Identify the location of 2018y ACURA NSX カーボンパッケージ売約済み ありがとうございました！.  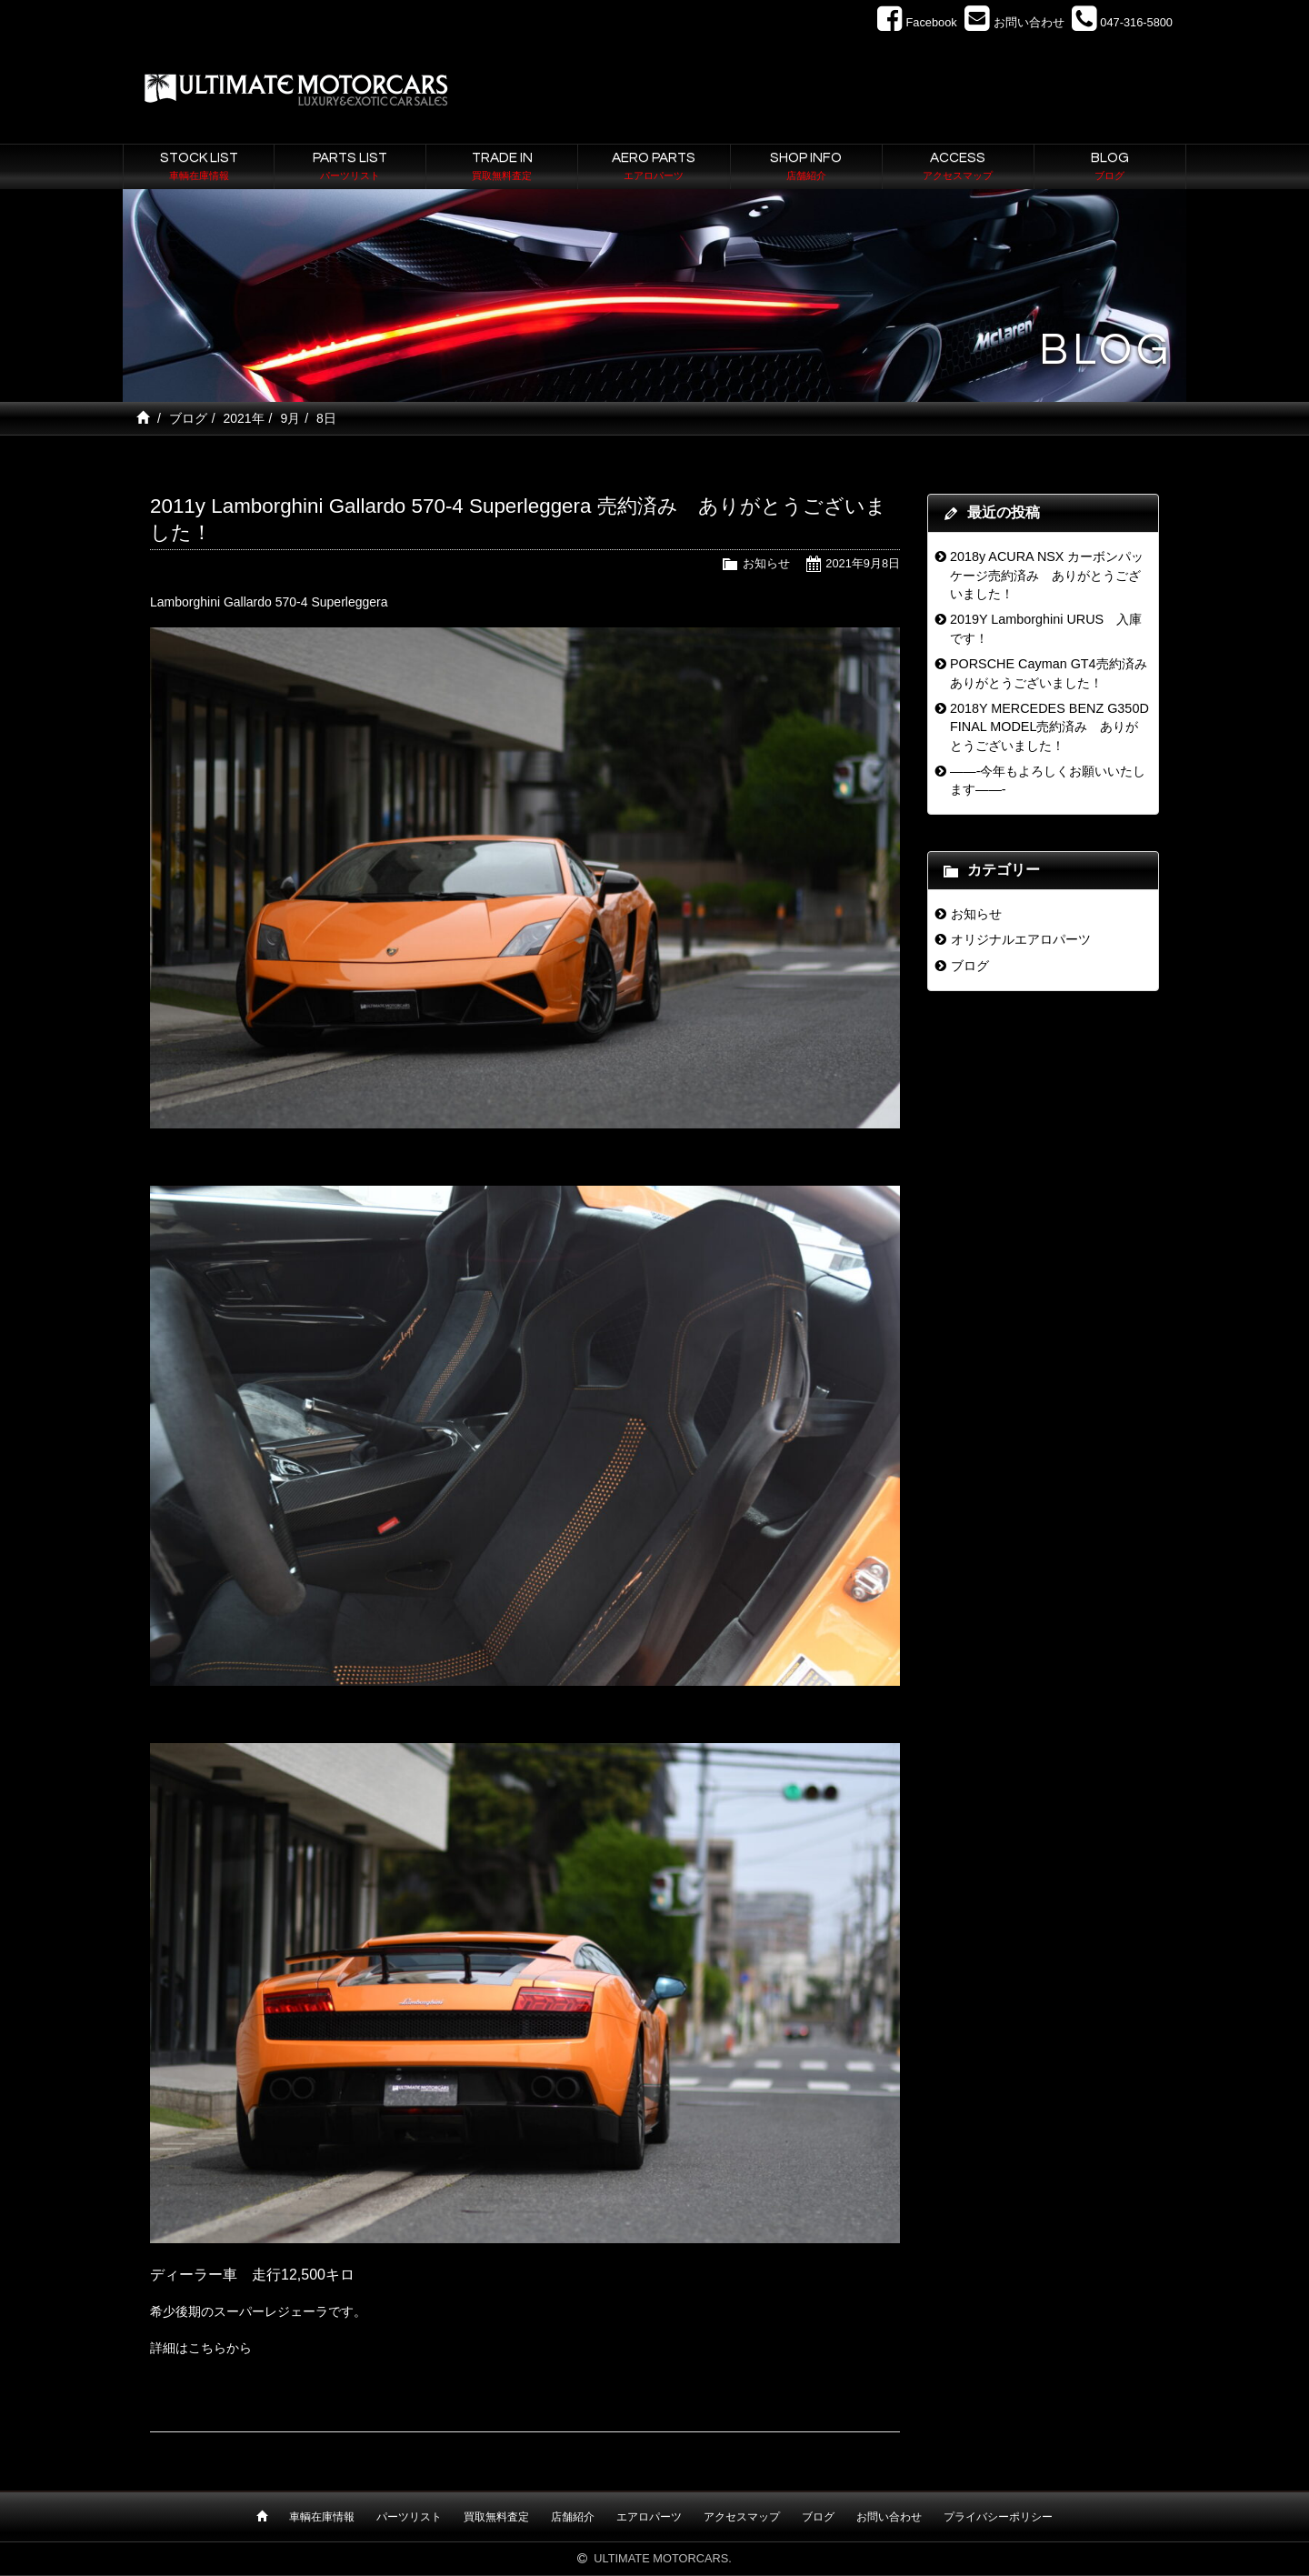
(1047, 575).